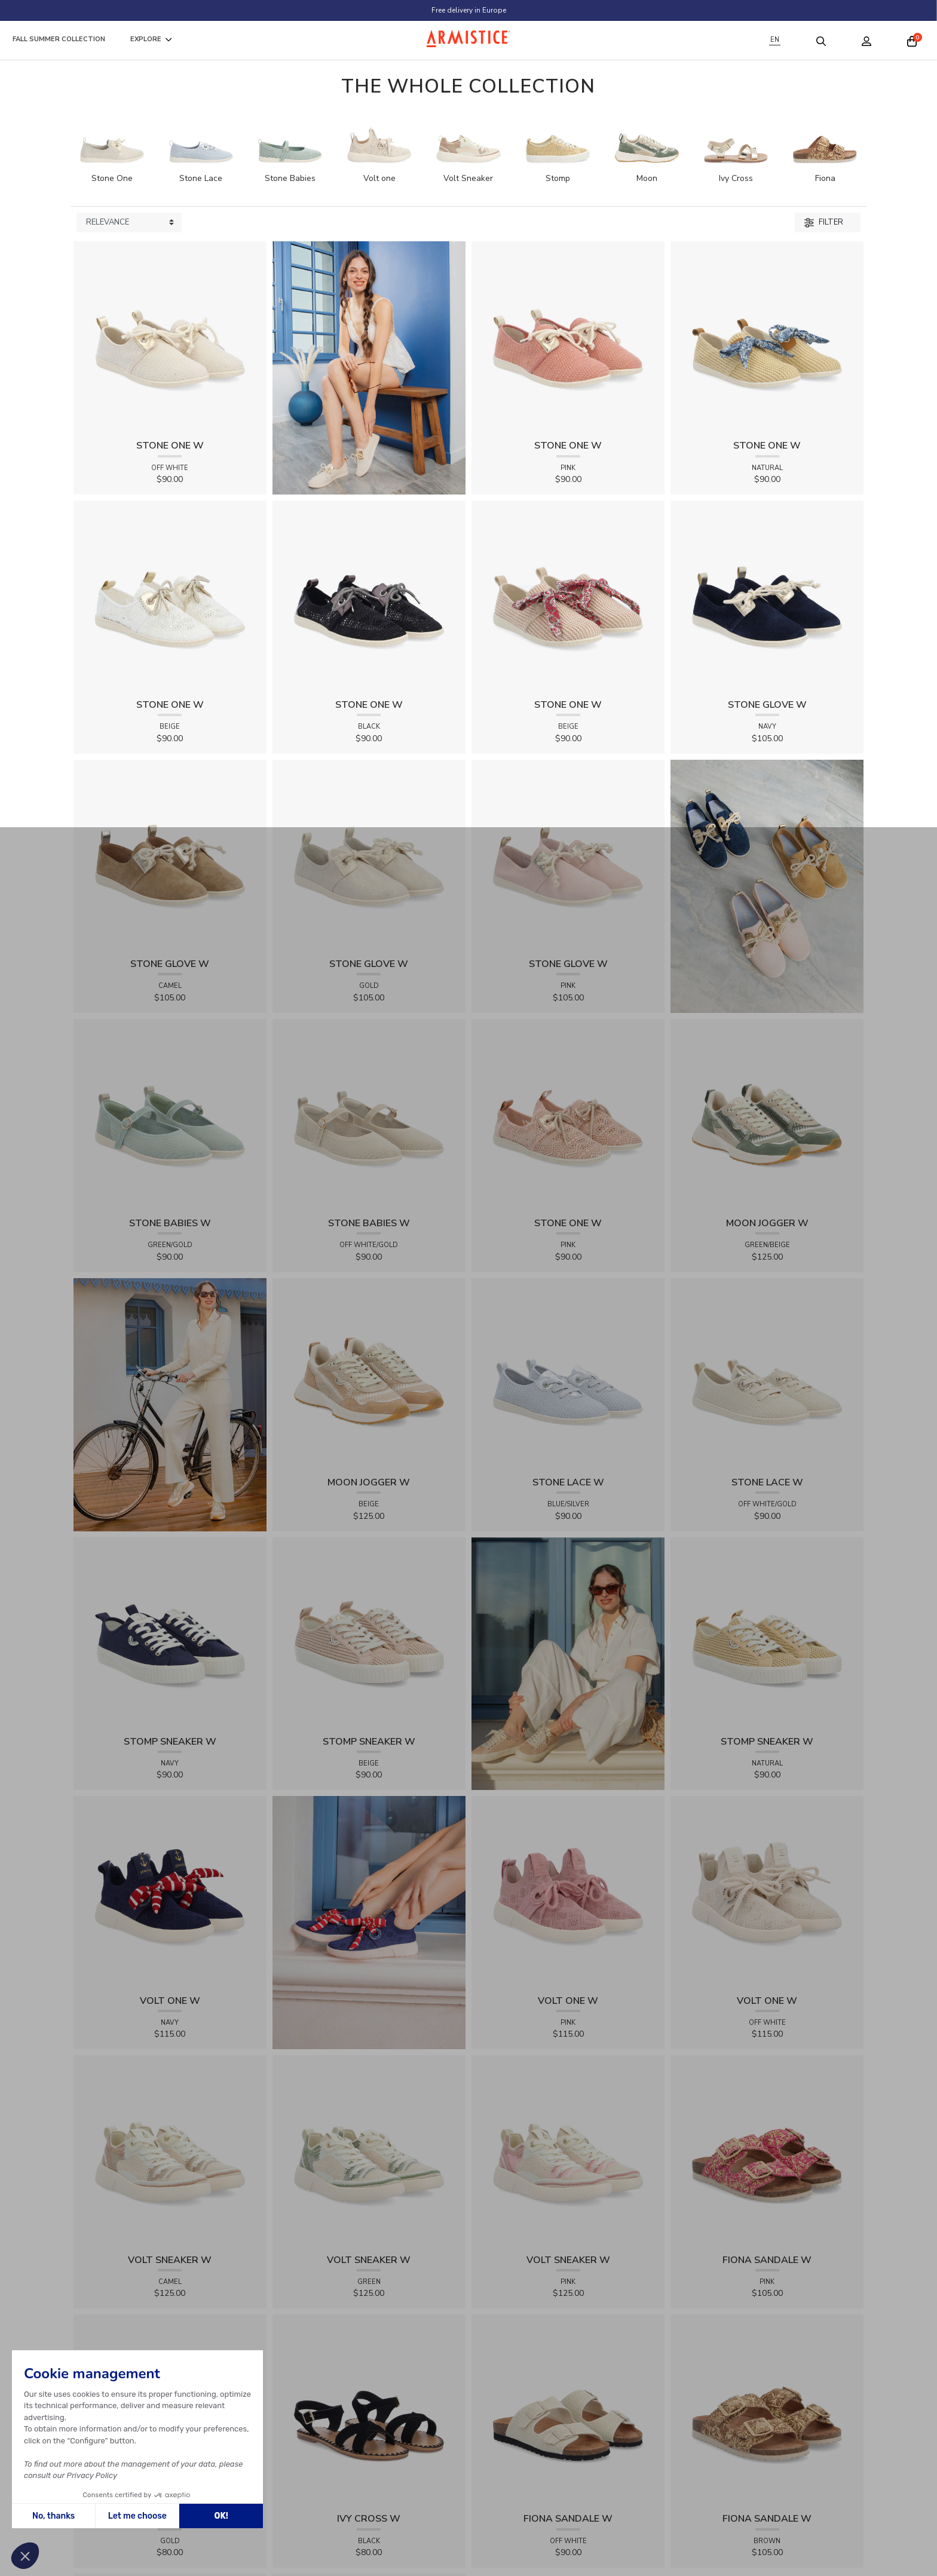 The width and height of the screenshot is (937, 2576). I want to click on [View product STONE LACE W - FLEX - OFF WHITE/GOLD], so click(766, 1374).